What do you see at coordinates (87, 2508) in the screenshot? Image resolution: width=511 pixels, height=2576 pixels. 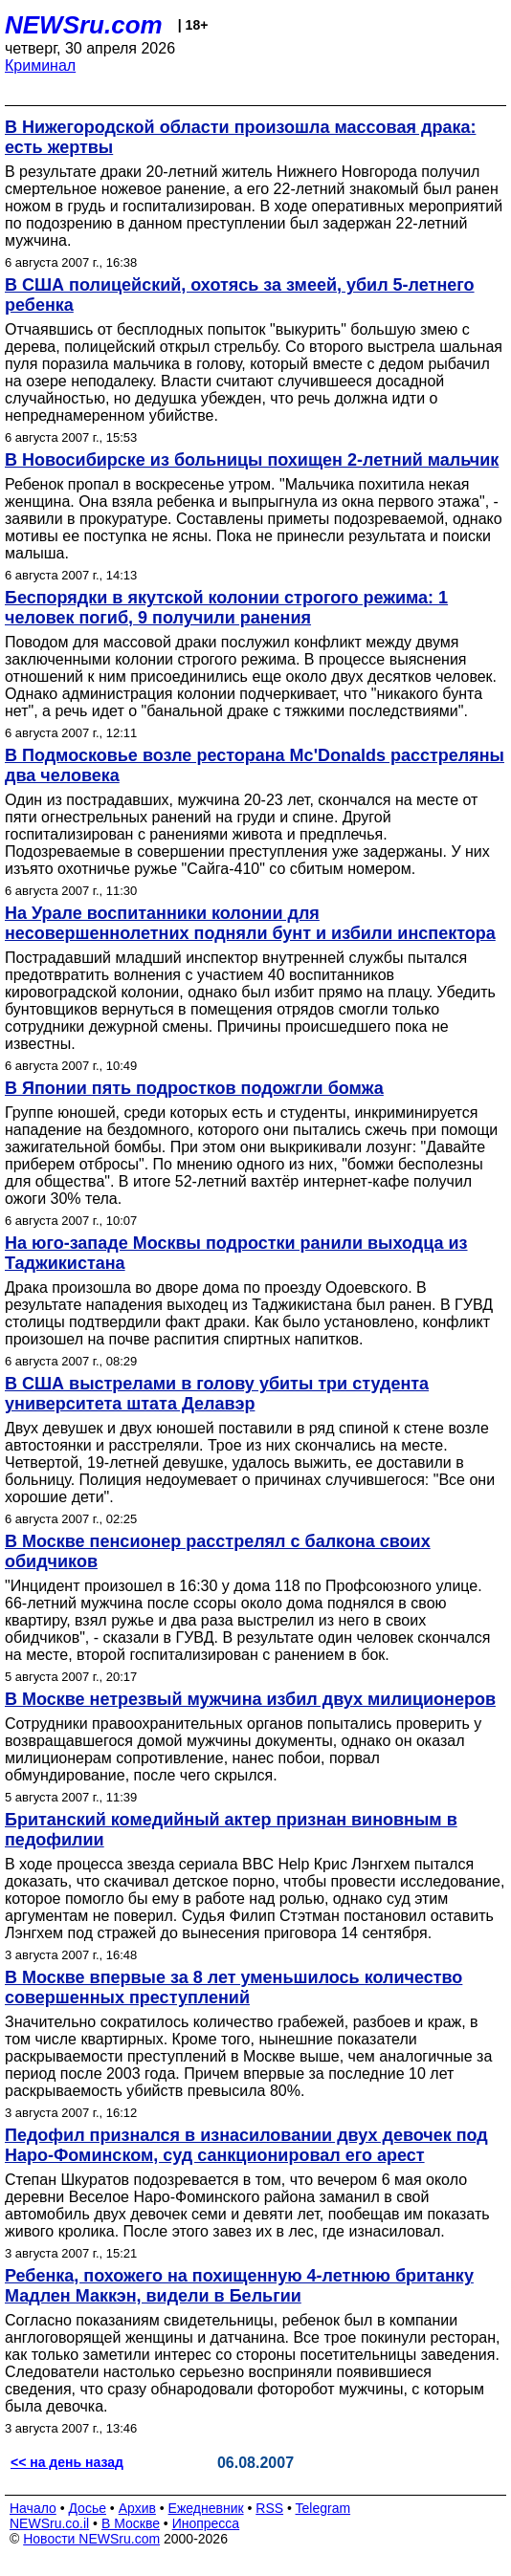 I see `Досье` at bounding box center [87, 2508].